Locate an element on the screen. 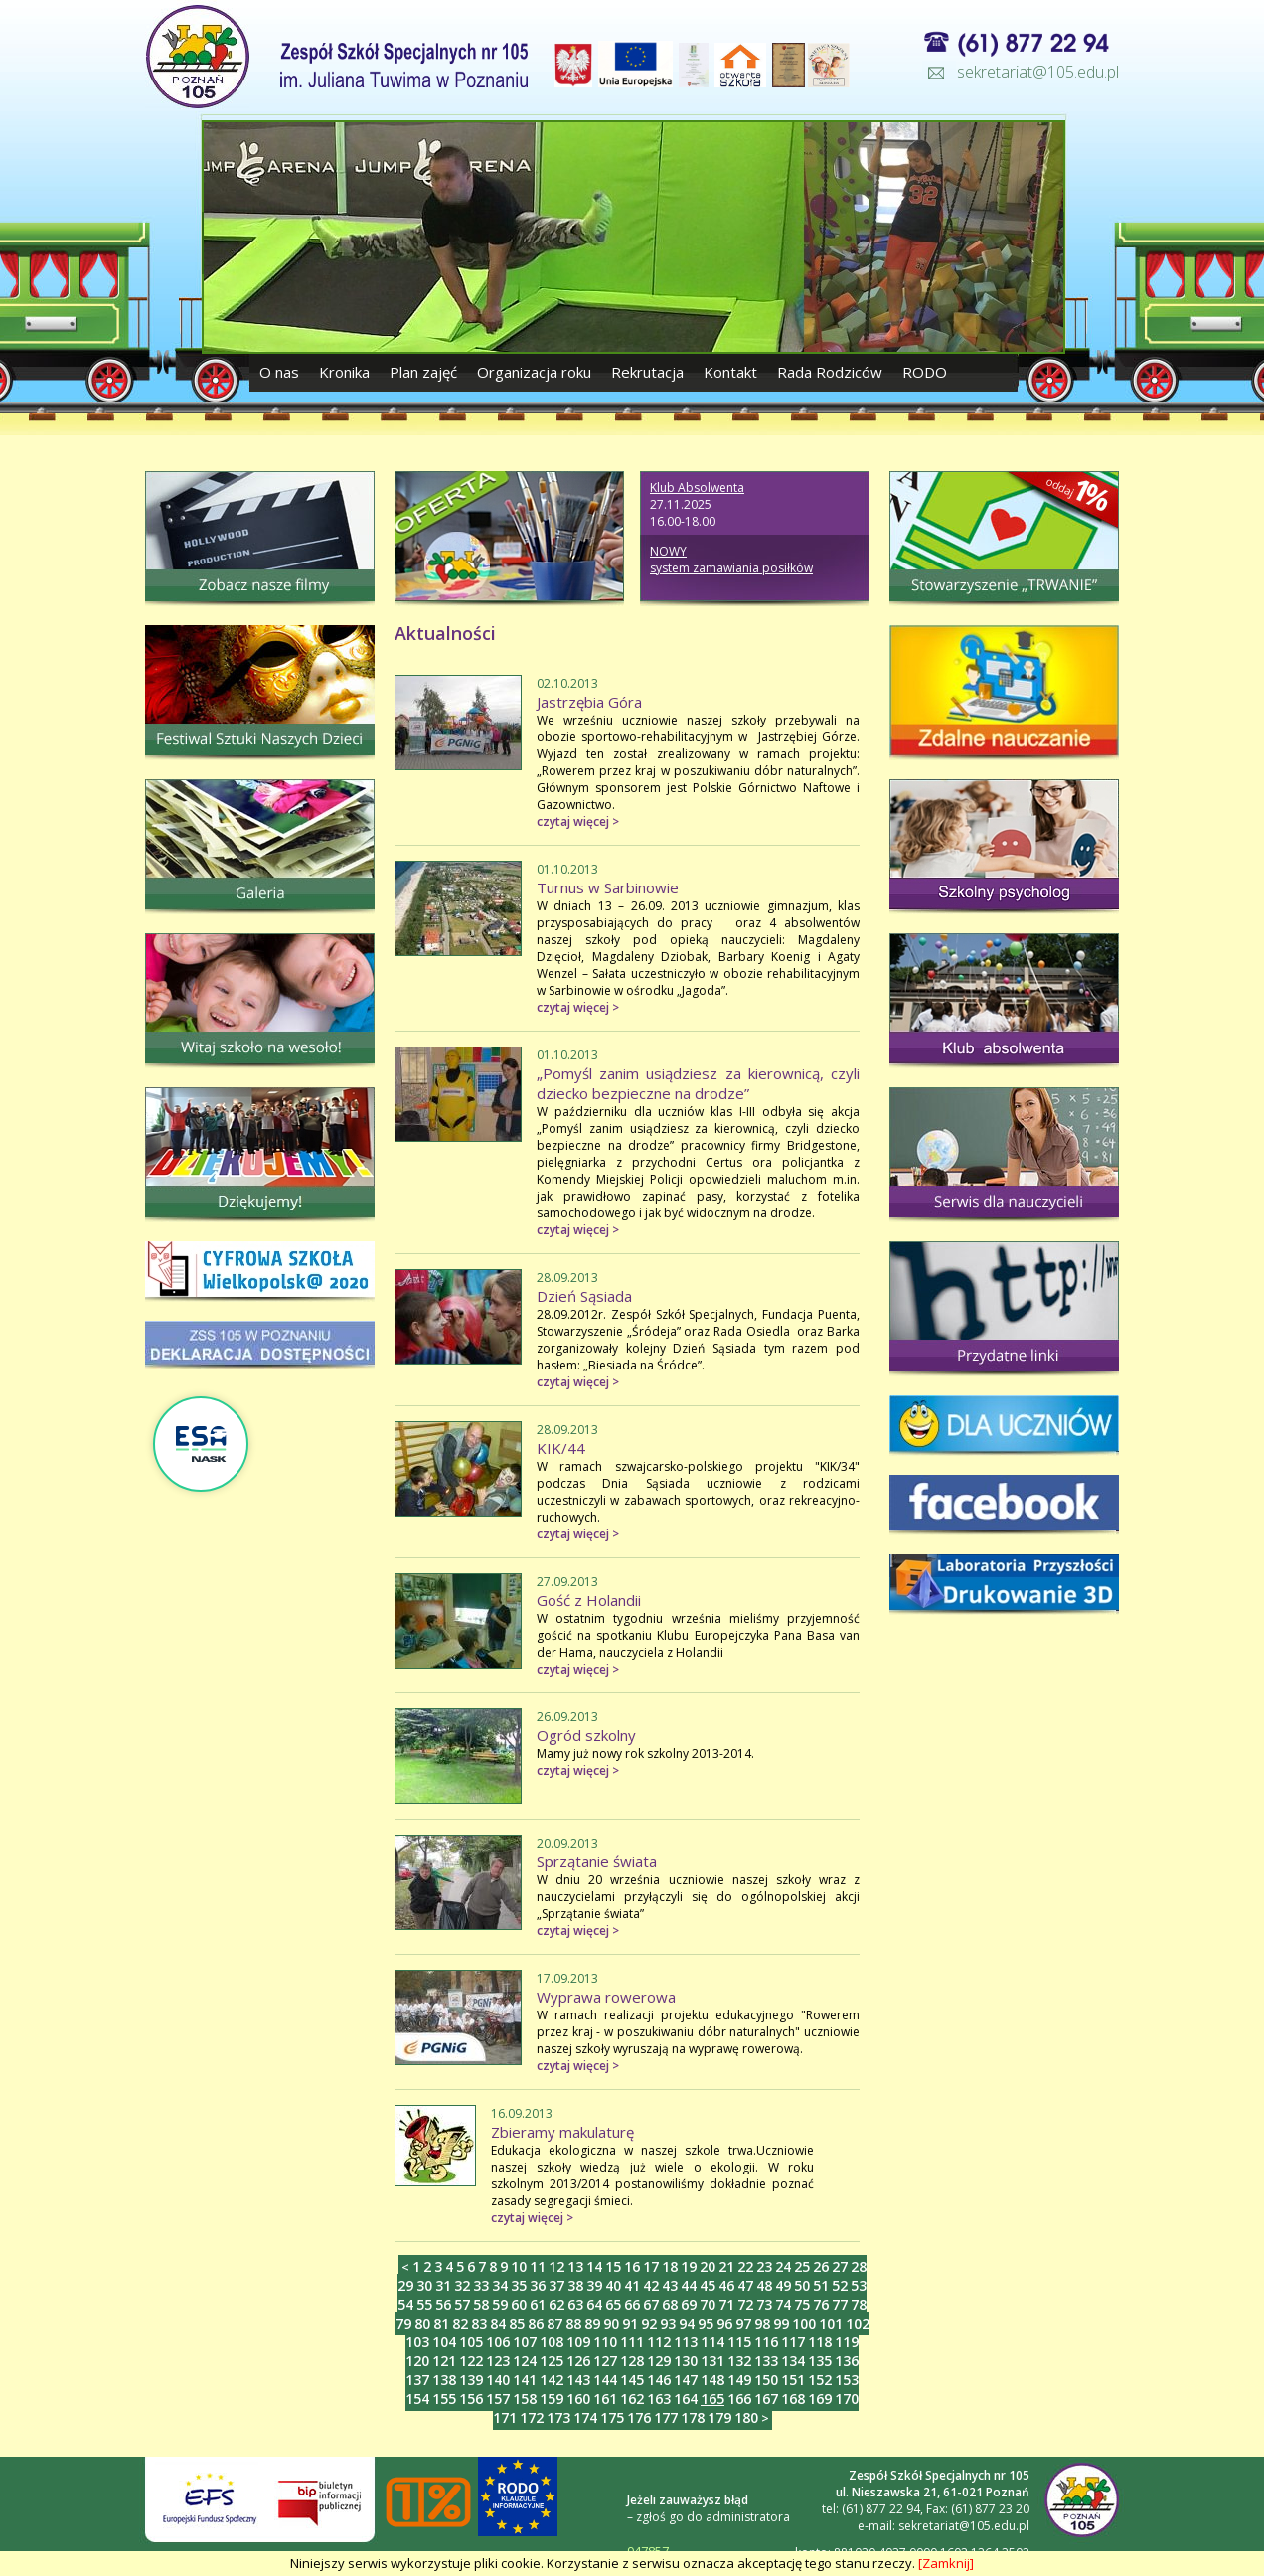  178 is located at coordinates (693, 2417).